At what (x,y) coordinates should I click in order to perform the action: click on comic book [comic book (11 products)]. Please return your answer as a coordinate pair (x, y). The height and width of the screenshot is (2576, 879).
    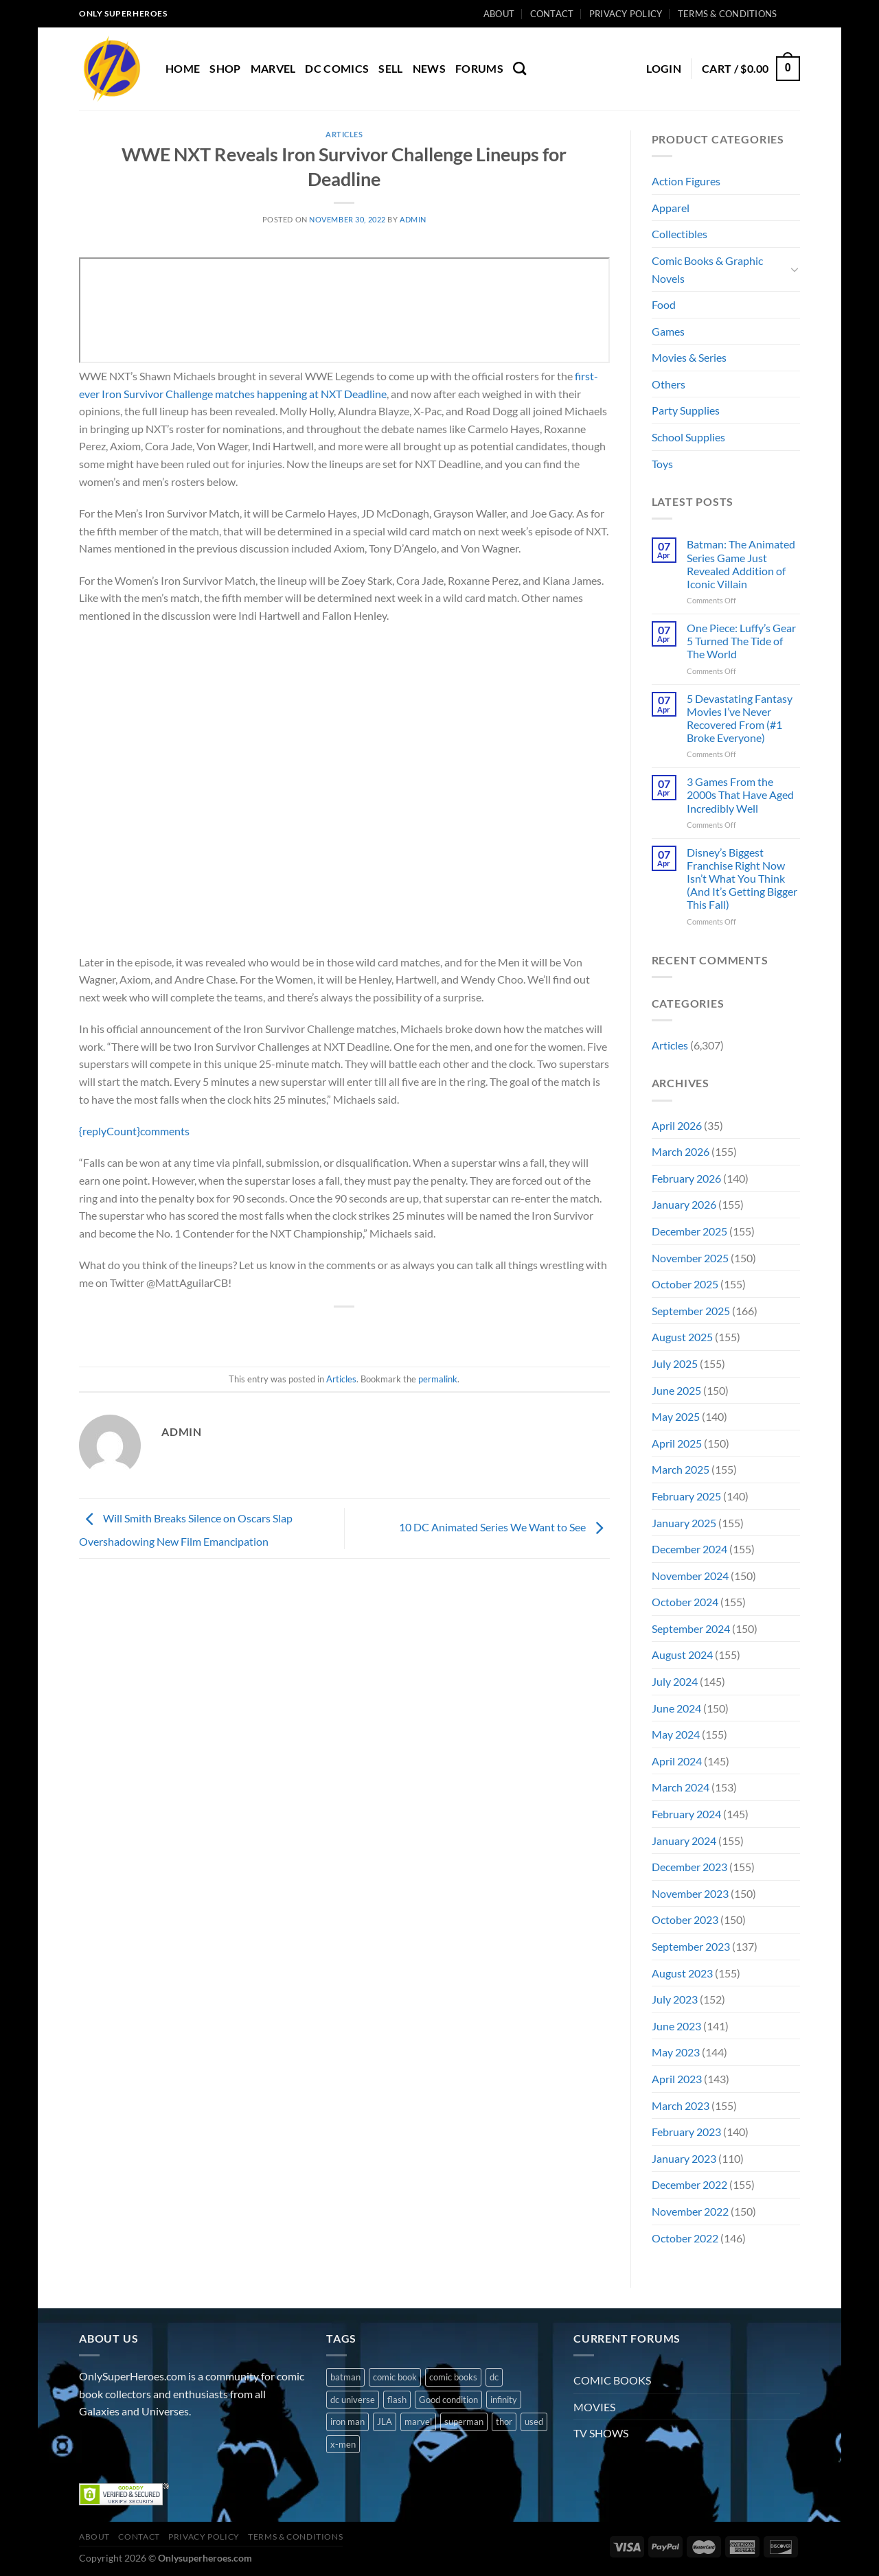
    Looking at the image, I should click on (395, 2376).